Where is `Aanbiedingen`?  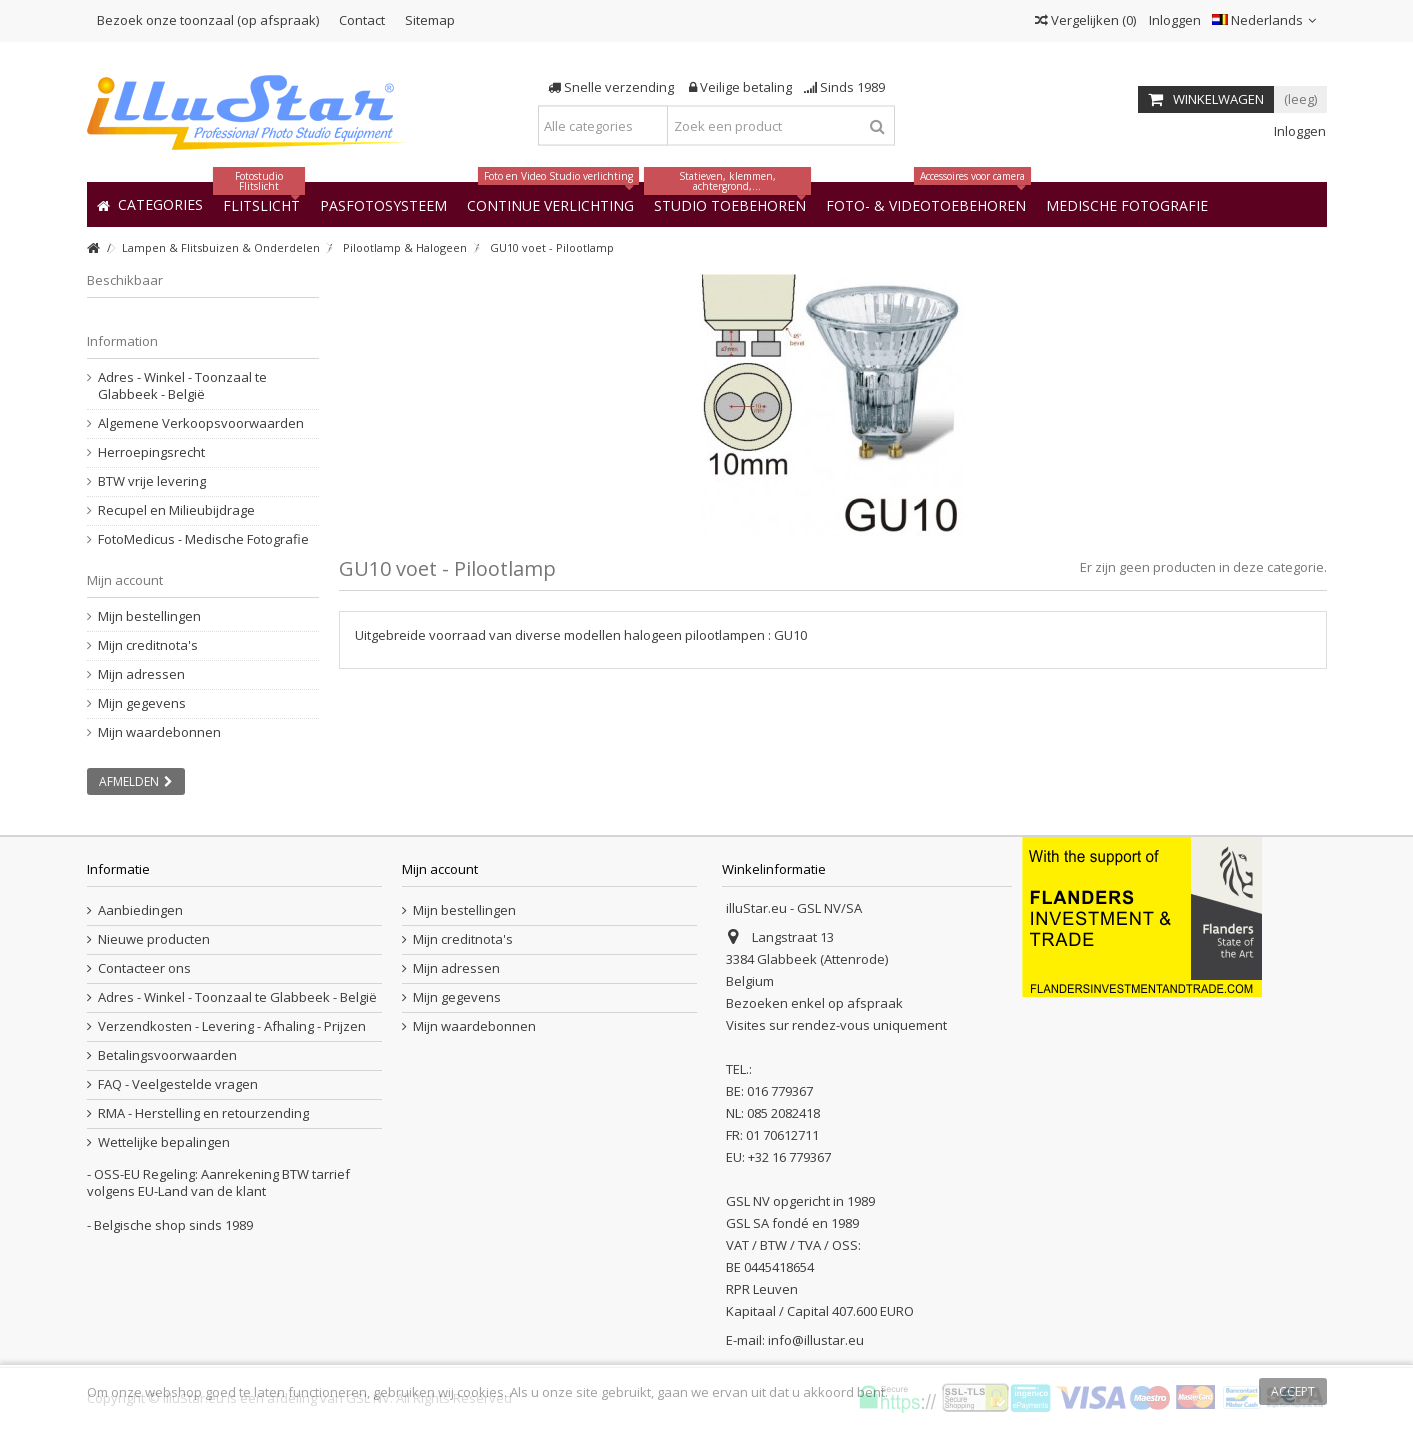 Aanbiedingen is located at coordinates (140, 910).